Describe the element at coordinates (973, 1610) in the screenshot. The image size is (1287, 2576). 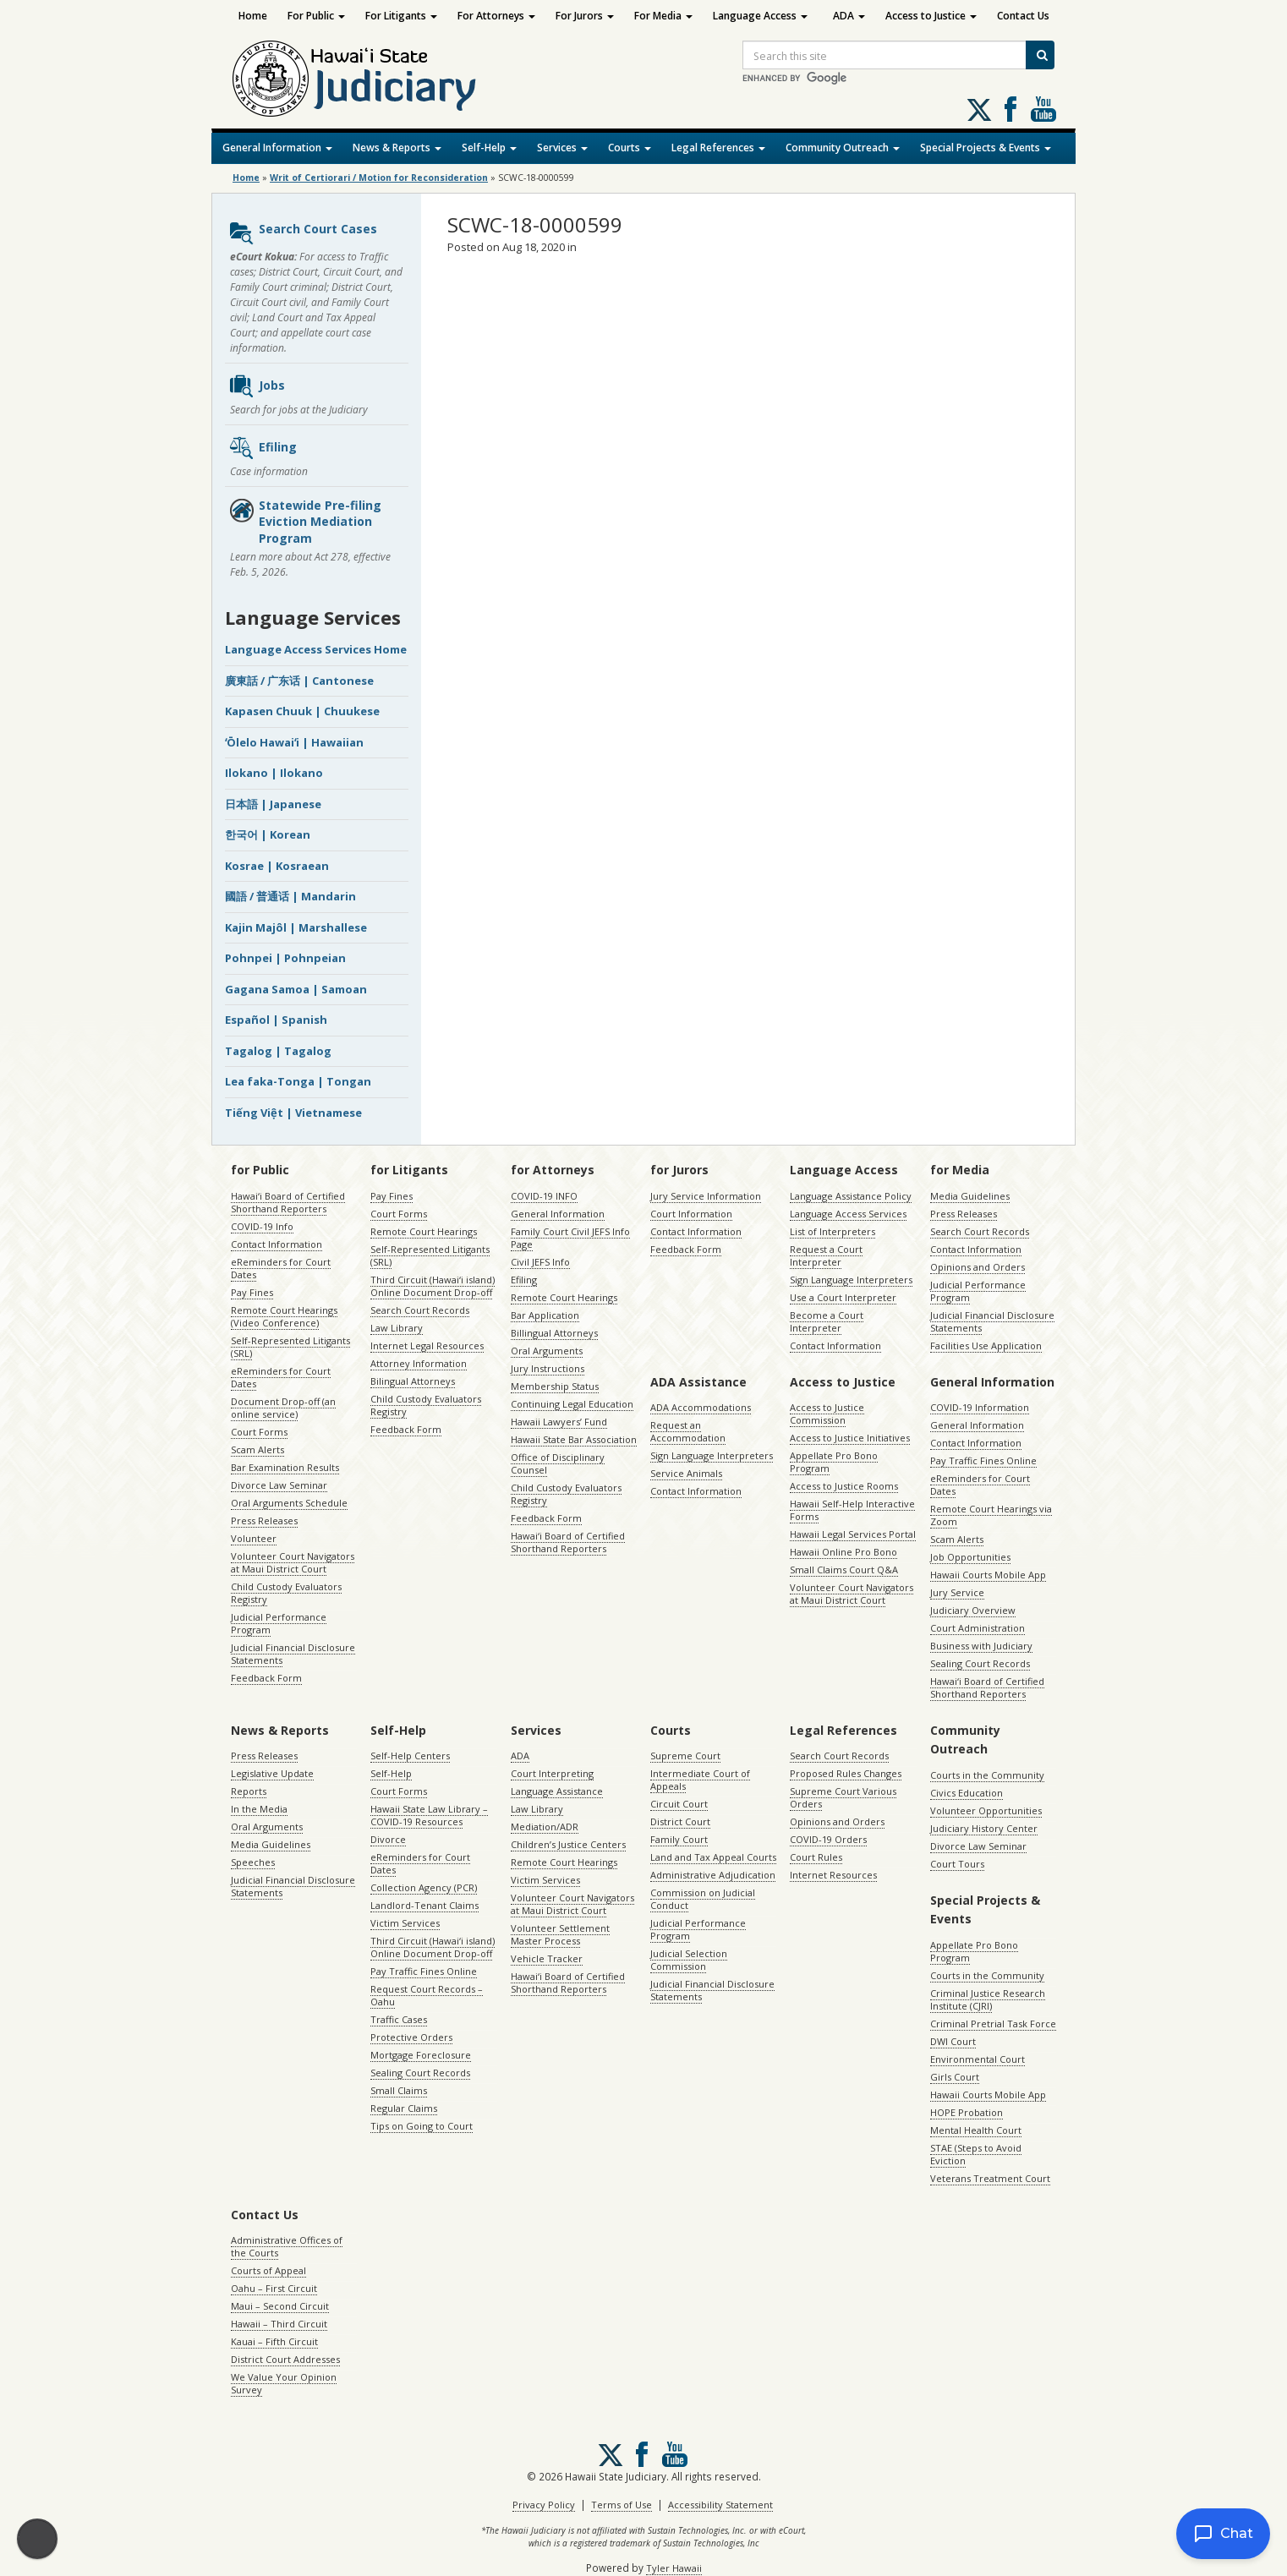
I see `Judiciary Overview` at that location.